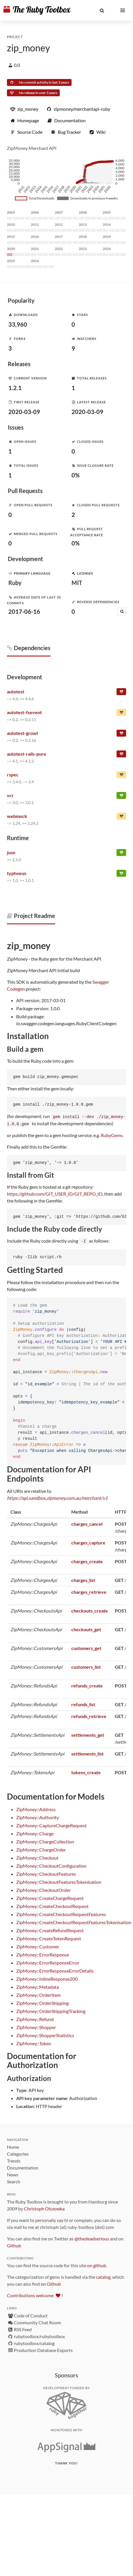 The image size is (133, 2576). What do you see at coordinates (73, 1921) in the screenshot?
I see `ZipMoney::CreateCheckoutRequestFeaturesTokenisation` at bounding box center [73, 1921].